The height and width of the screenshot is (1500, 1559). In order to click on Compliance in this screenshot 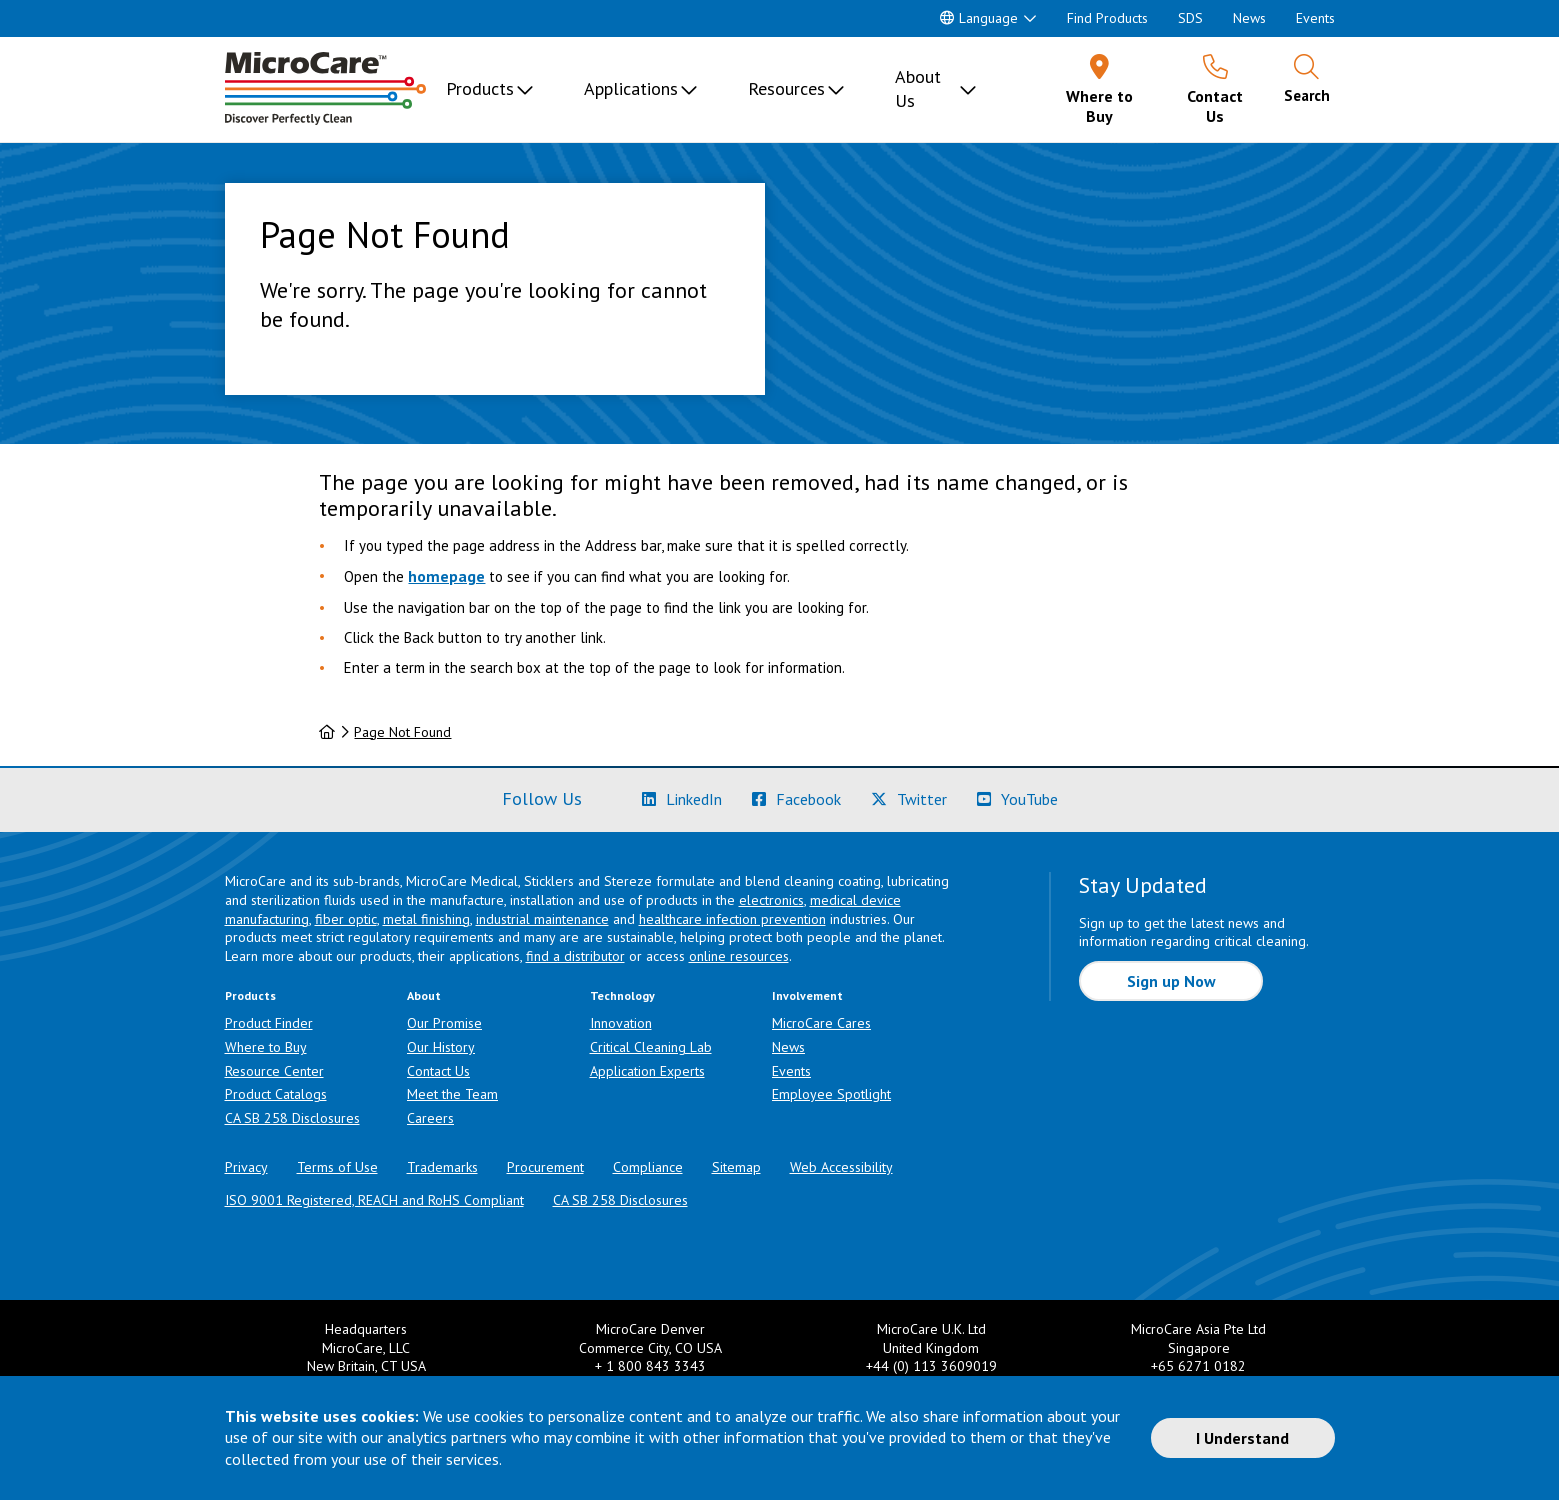, I will do `click(648, 1167)`.